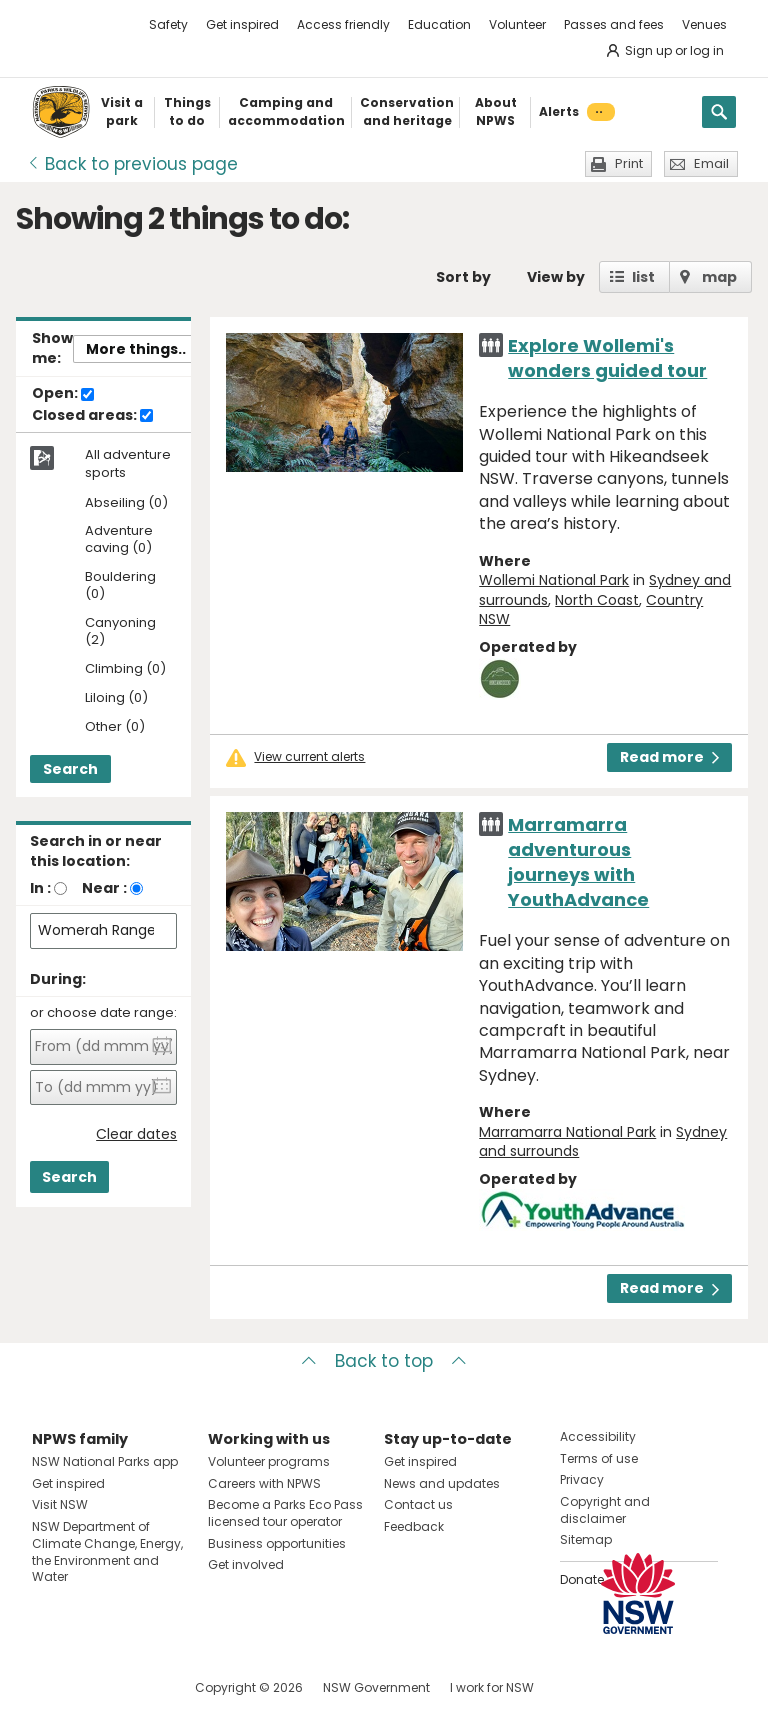  What do you see at coordinates (586, 1539) in the screenshot?
I see `Sitemap` at bounding box center [586, 1539].